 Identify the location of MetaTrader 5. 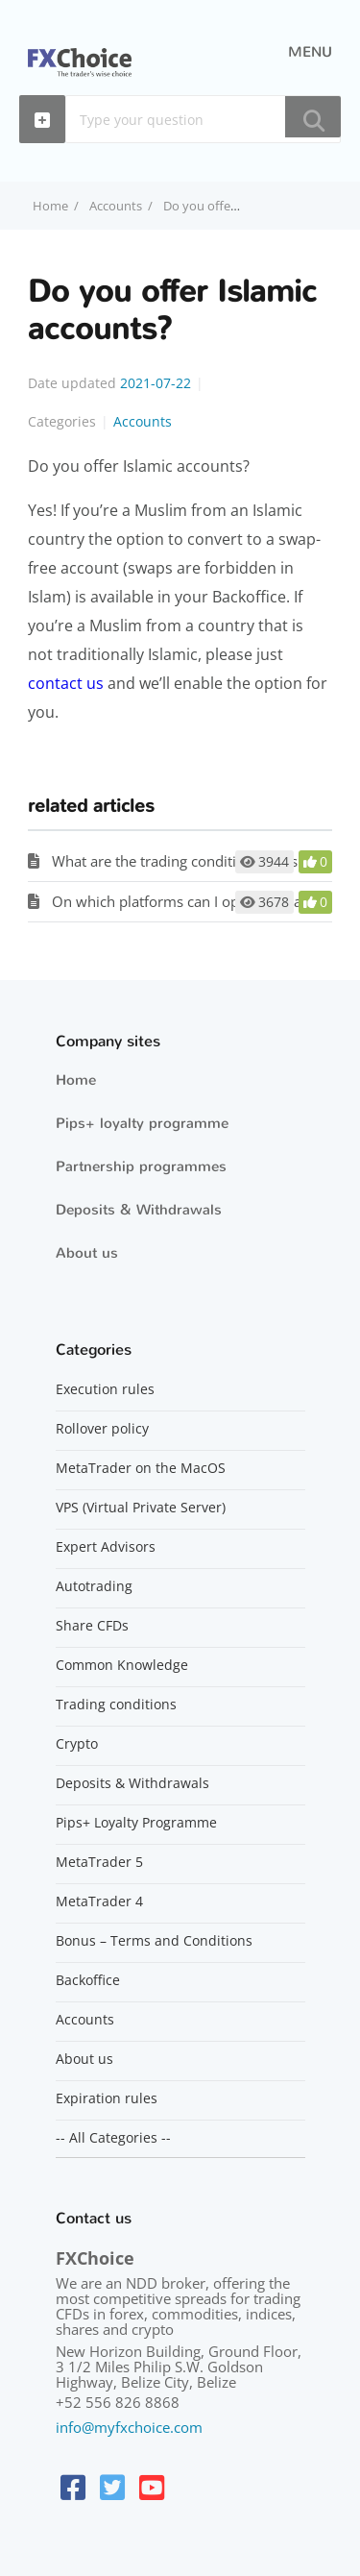
(99, 1862).